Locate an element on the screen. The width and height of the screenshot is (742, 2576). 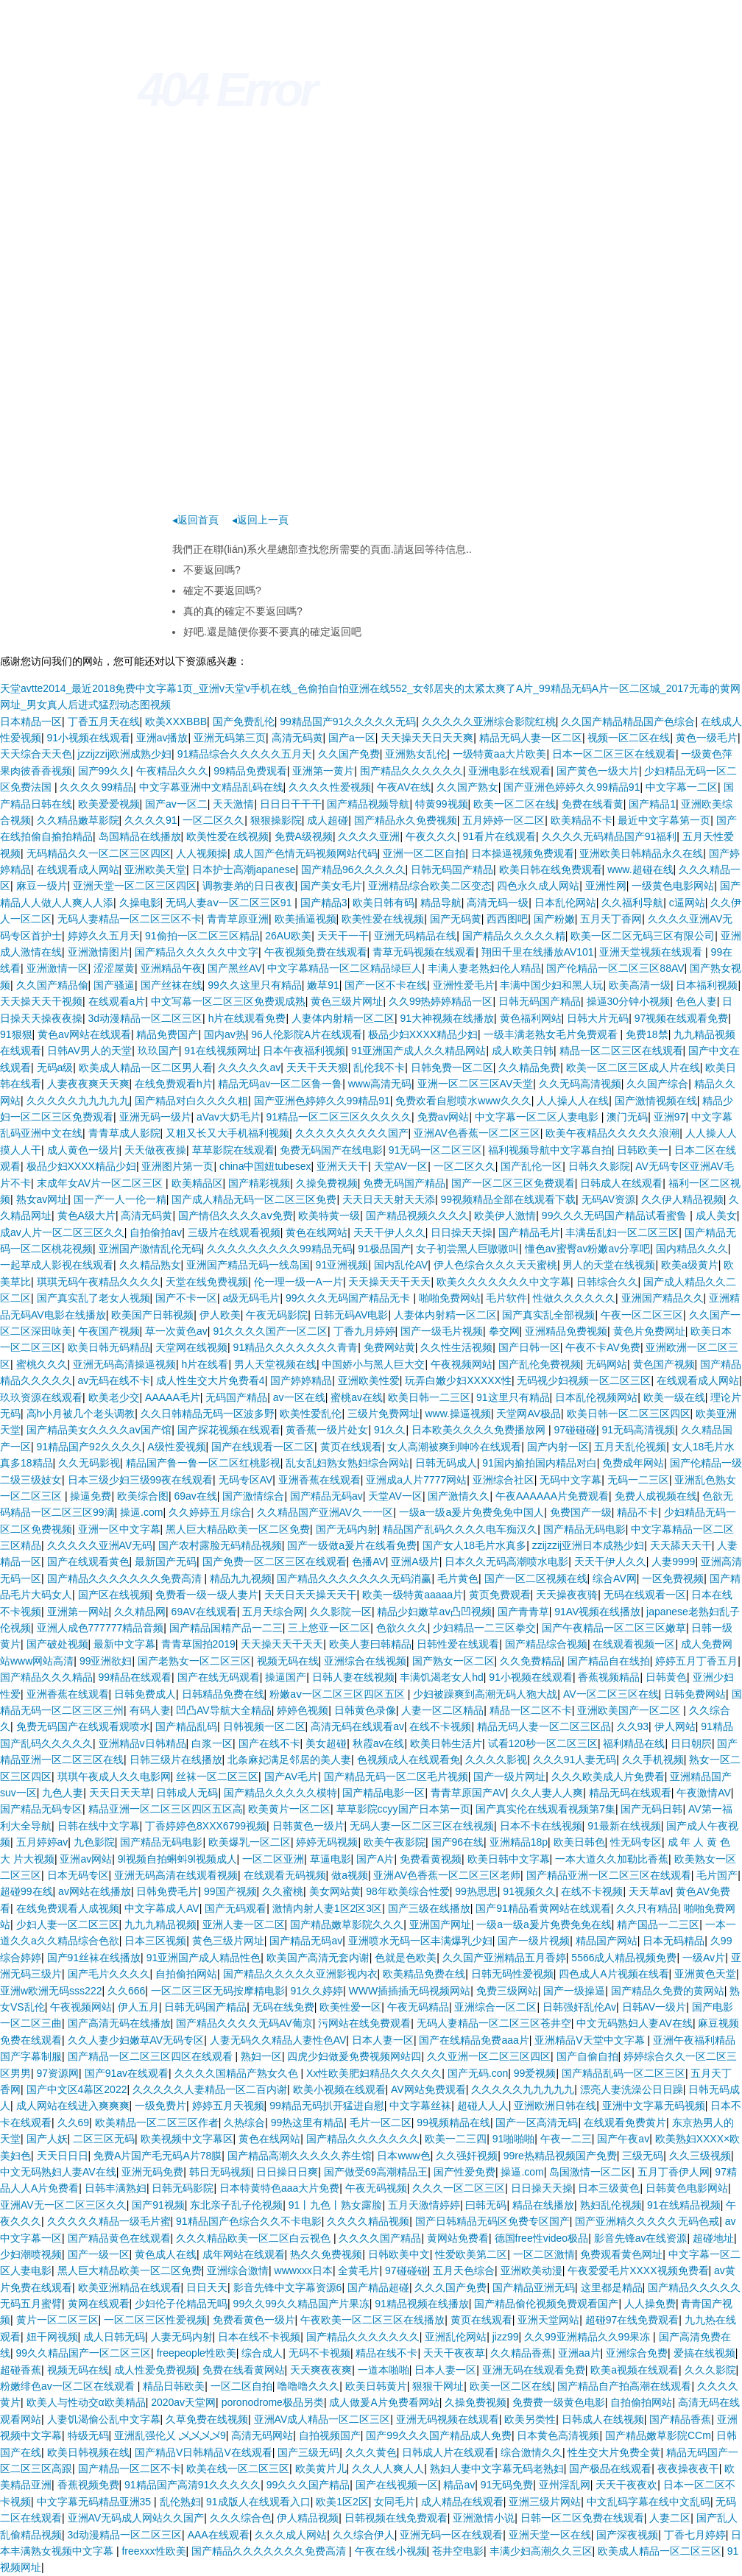
久久久久影视 is located at coordinates (496, 1759).